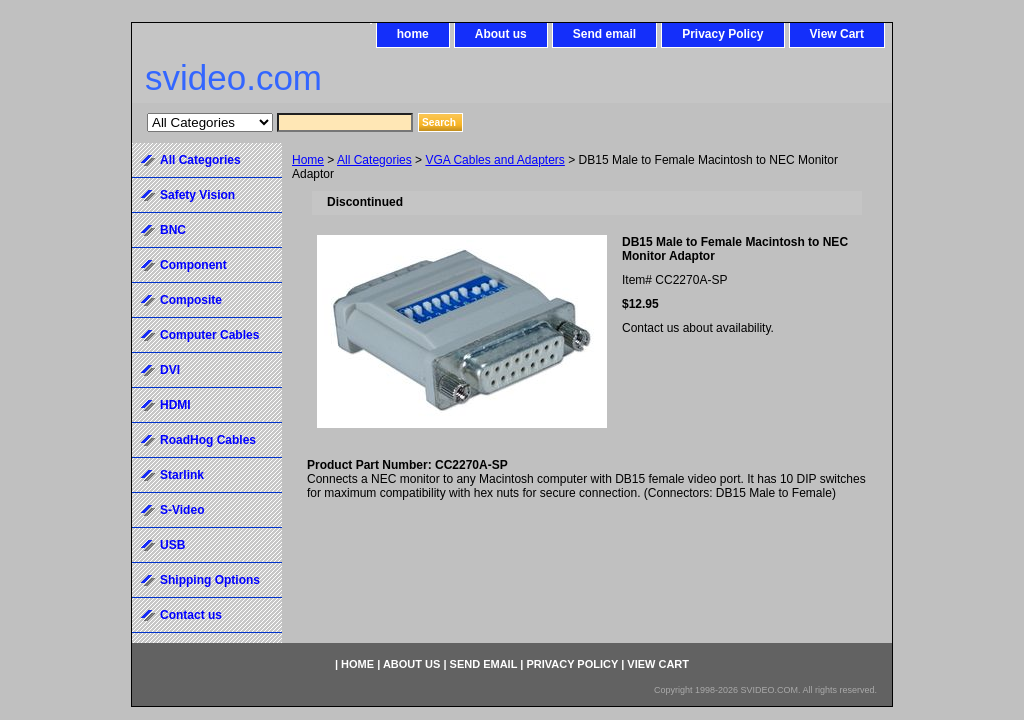 Image resolution: width=1024 pixels, height=720 pixels. What do you see at coordinates (413, 34) in the screenshot?
I see `home` at bounding box center [413, 34].